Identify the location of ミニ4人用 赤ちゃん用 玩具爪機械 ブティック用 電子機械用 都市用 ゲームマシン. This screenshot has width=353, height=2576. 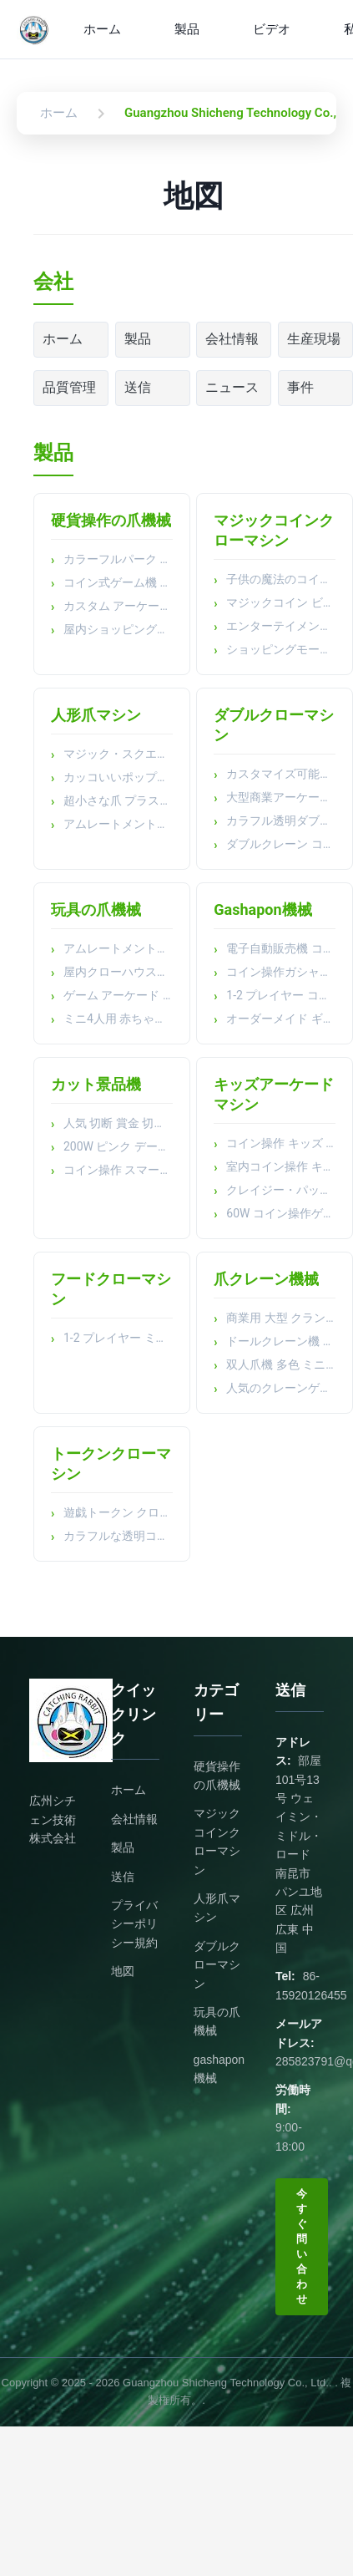
(118, 1018).